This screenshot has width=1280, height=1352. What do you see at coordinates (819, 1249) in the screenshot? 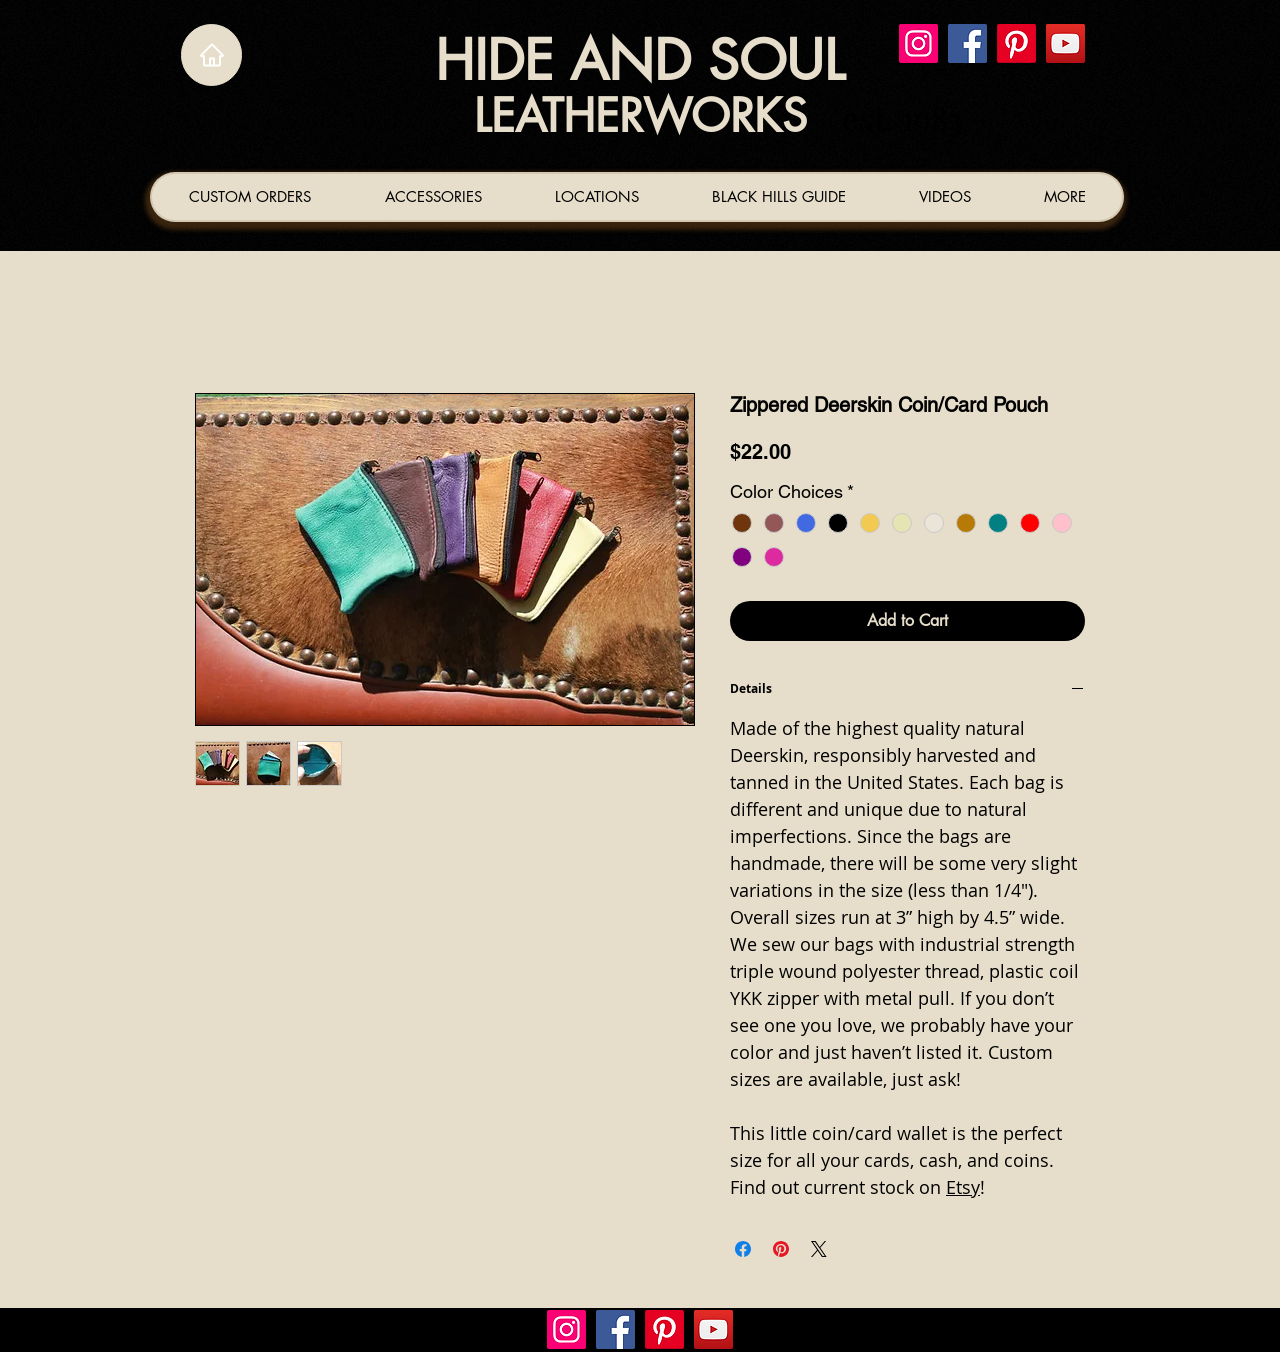
I see `[Share on X]` at bounding box center [819, 1249].